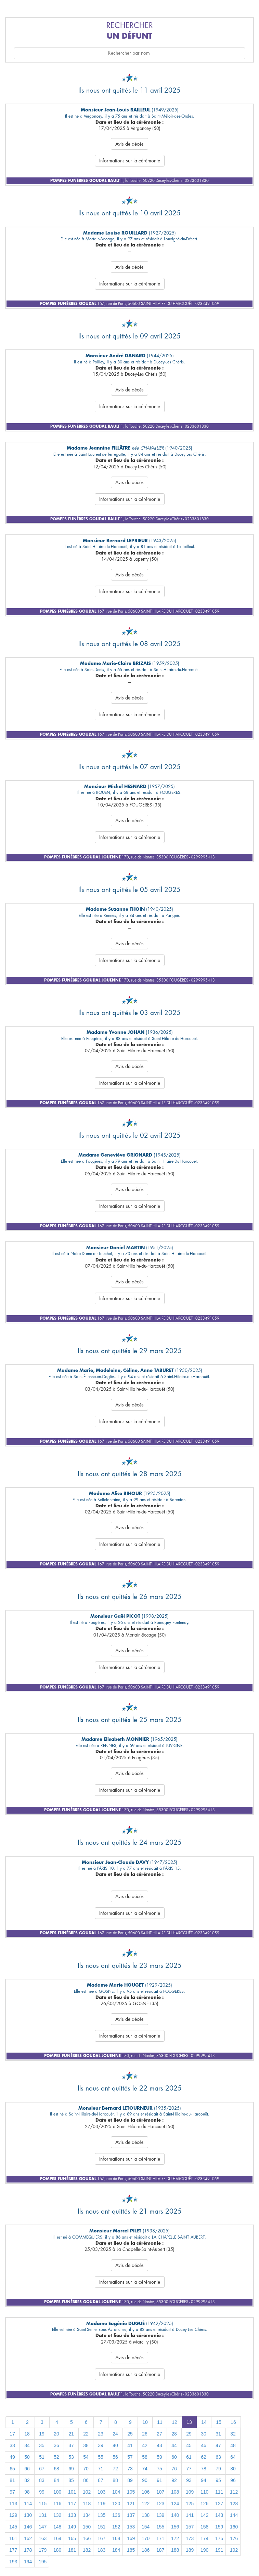 This screenshot has width=259, height=2576. Describe the element at coordinates (219, 2492) in the screenshot. I see `111` at that location.